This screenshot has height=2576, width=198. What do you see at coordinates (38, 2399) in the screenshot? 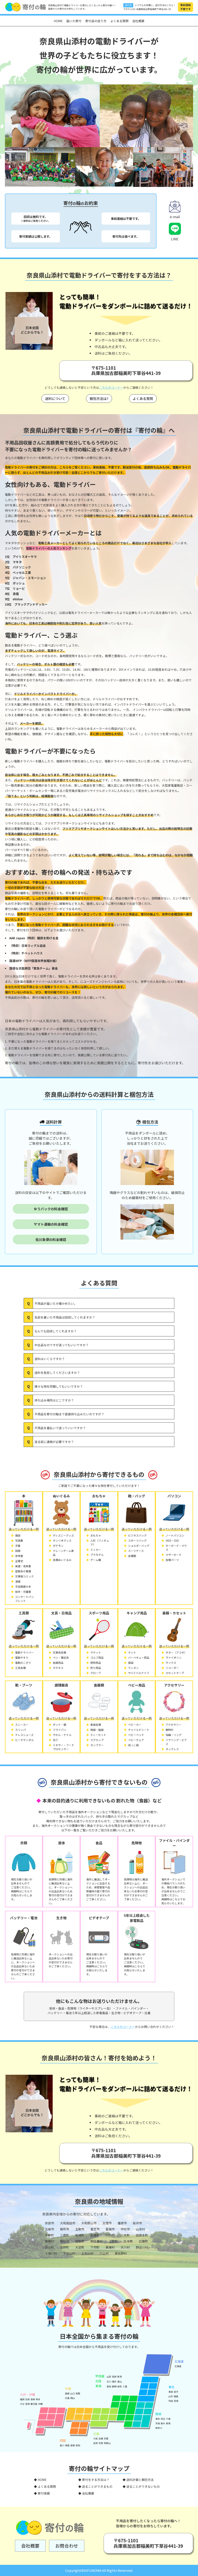
I see `熊本` at bounding box center [38, 2399].